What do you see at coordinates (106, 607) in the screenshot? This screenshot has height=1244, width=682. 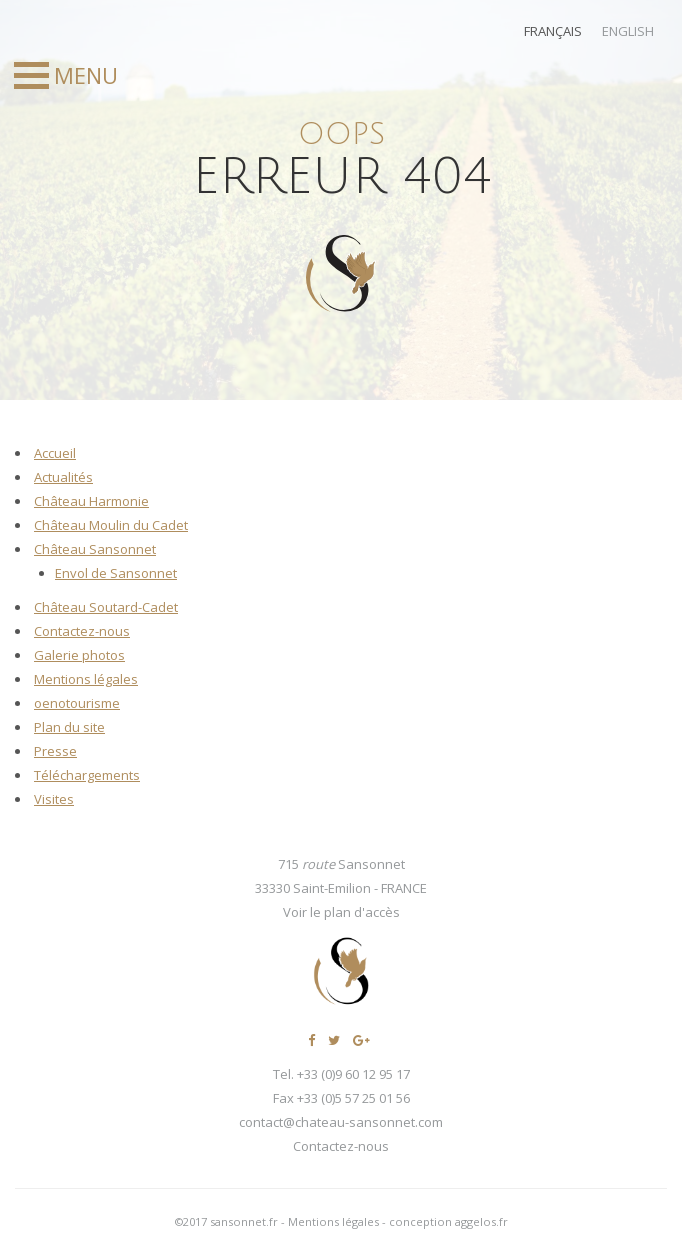 I see `Château Soutard-Cadet` at bounding box center [106, 607].